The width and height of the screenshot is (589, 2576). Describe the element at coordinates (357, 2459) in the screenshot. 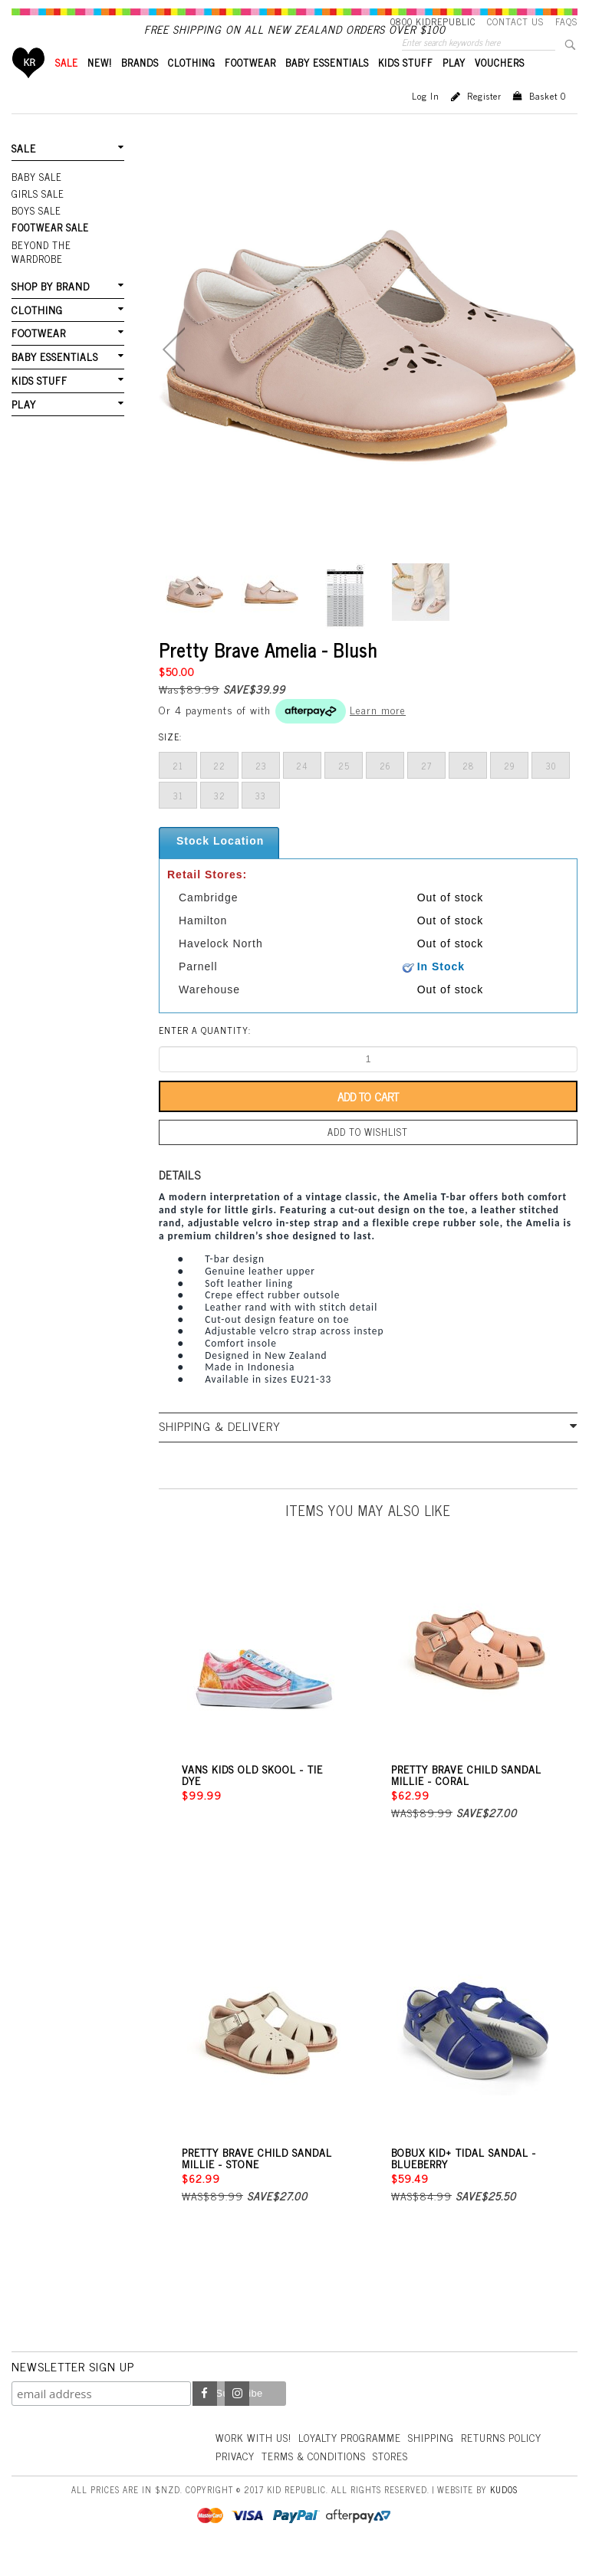

I see `Loyalty Programme` at that location.